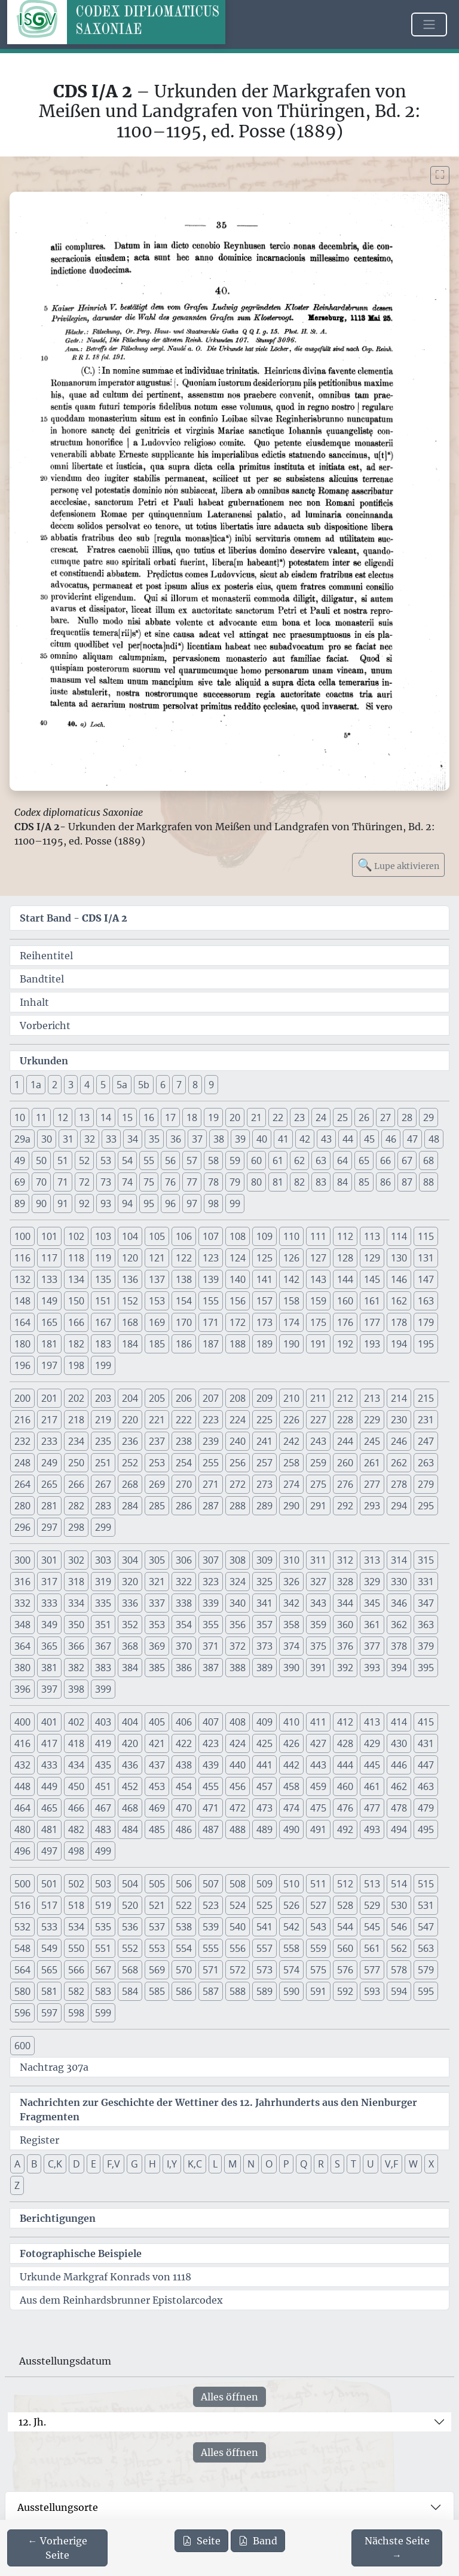 The width and height of the screenshot is (459, 2576). Describe the element at coordinates (76, 1646) in the screenshot. I see `366 [button]` at that location.